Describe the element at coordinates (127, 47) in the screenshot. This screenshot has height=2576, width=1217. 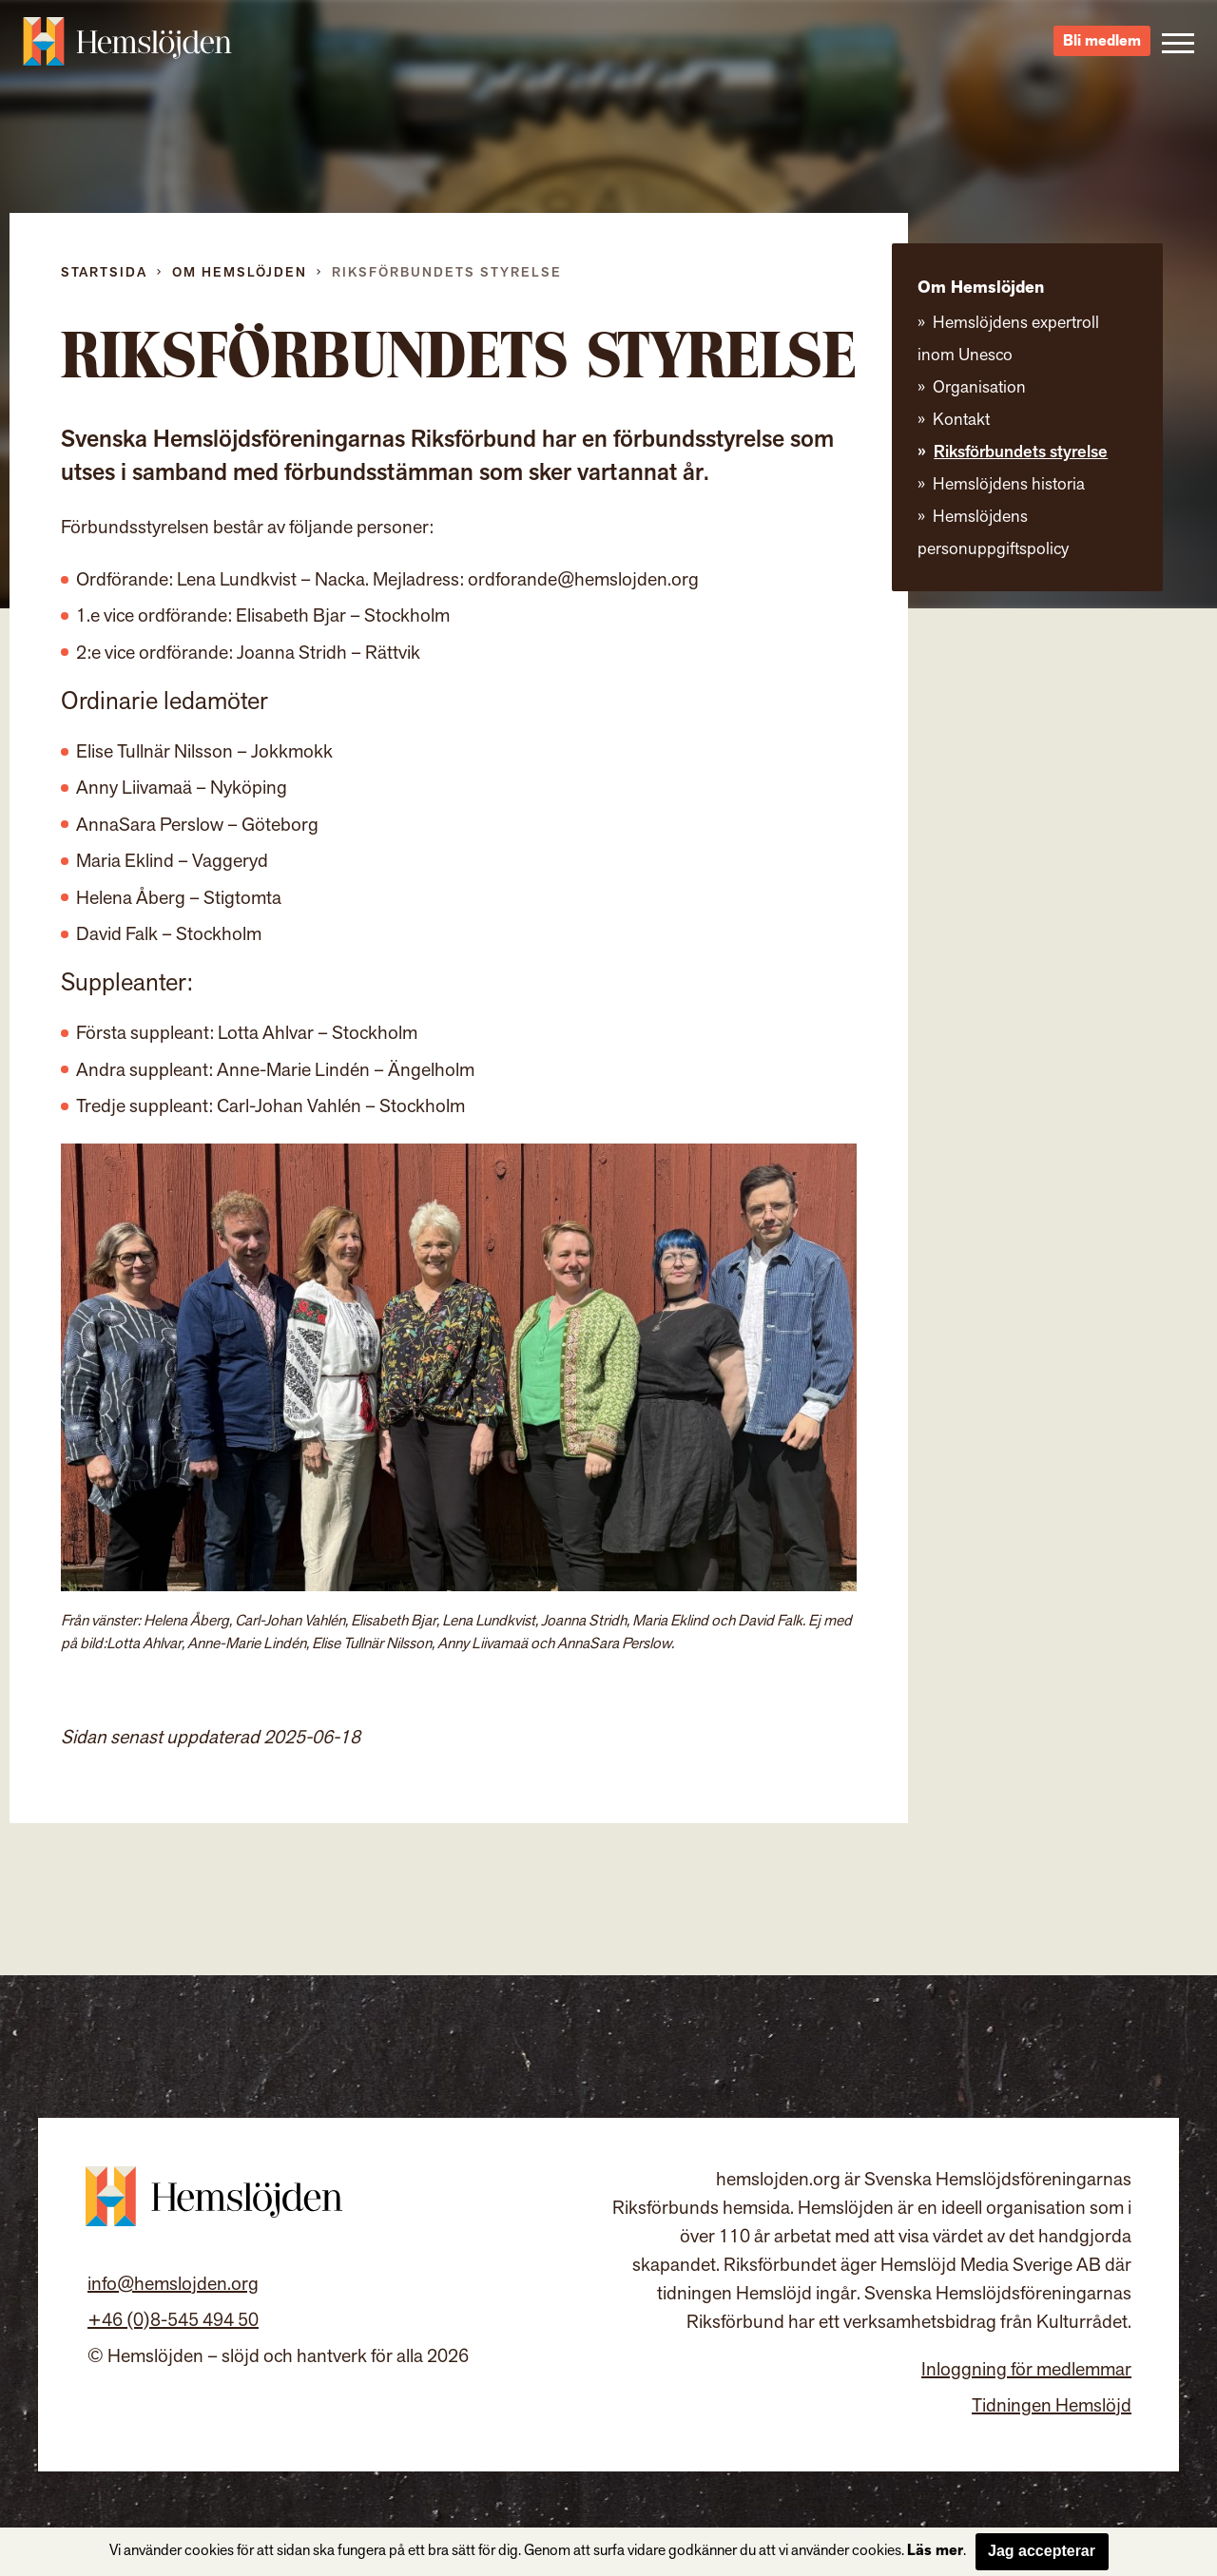
I see `Hemslöjden – slöjd och hantverk för alla` at that location.